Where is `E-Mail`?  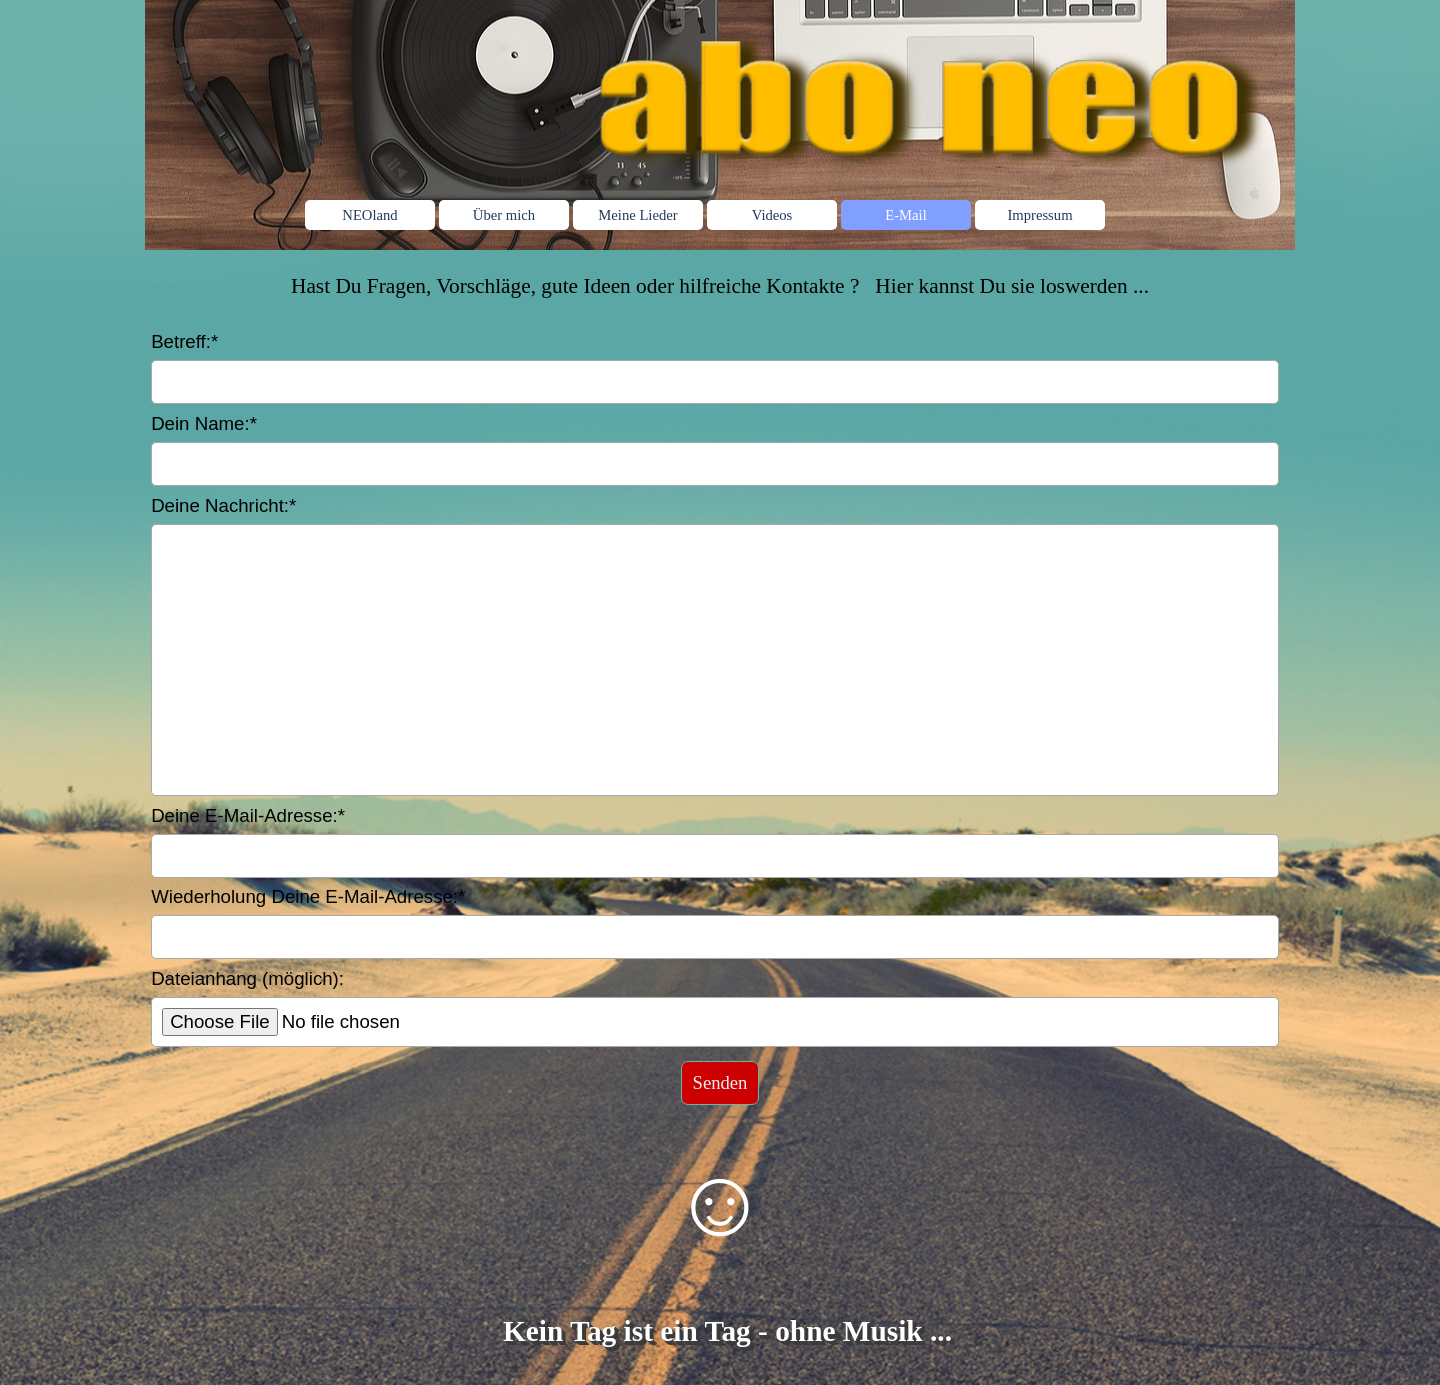
E-Mail is located at coordinates (906, 215).